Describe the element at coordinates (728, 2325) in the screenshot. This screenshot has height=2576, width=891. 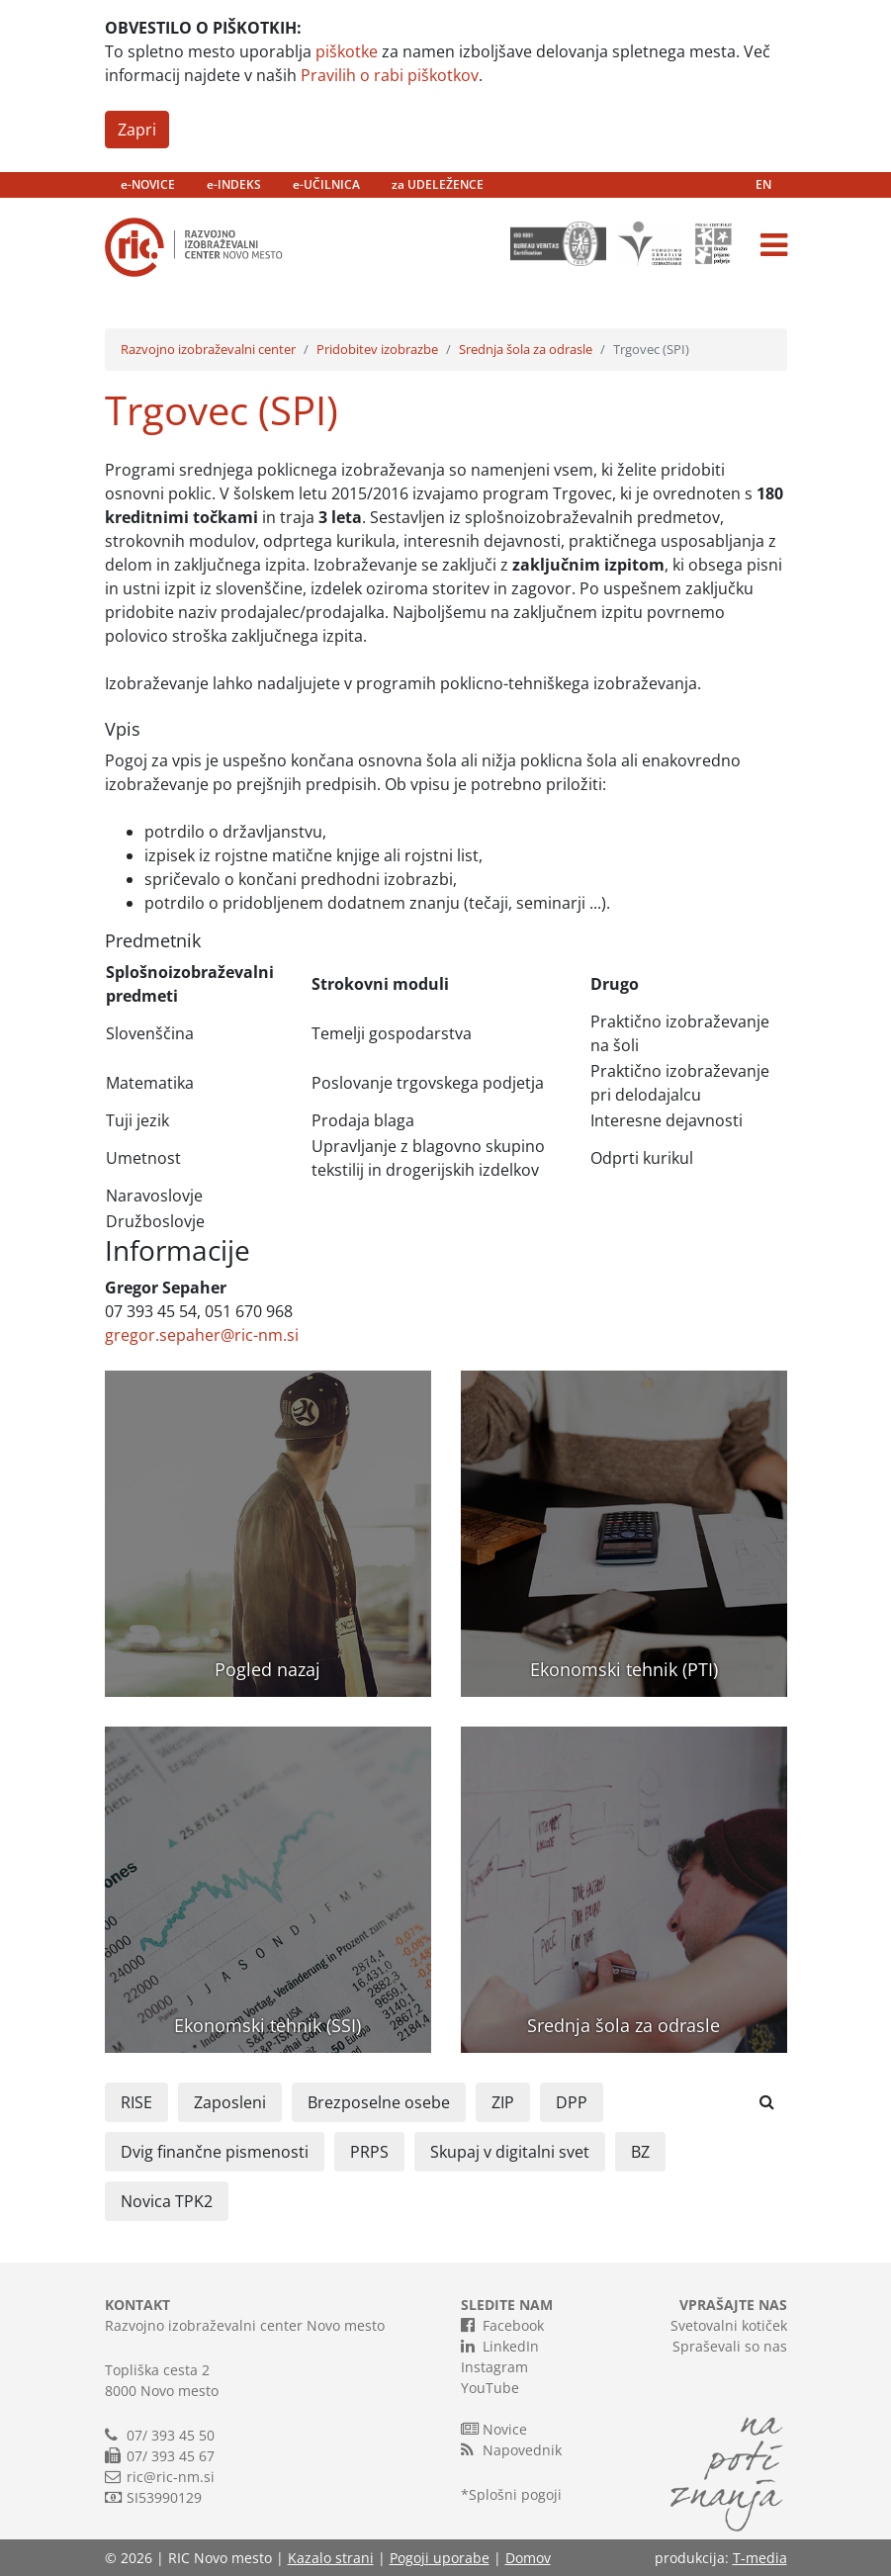
I see `Svetovalni kotiček` at that location.